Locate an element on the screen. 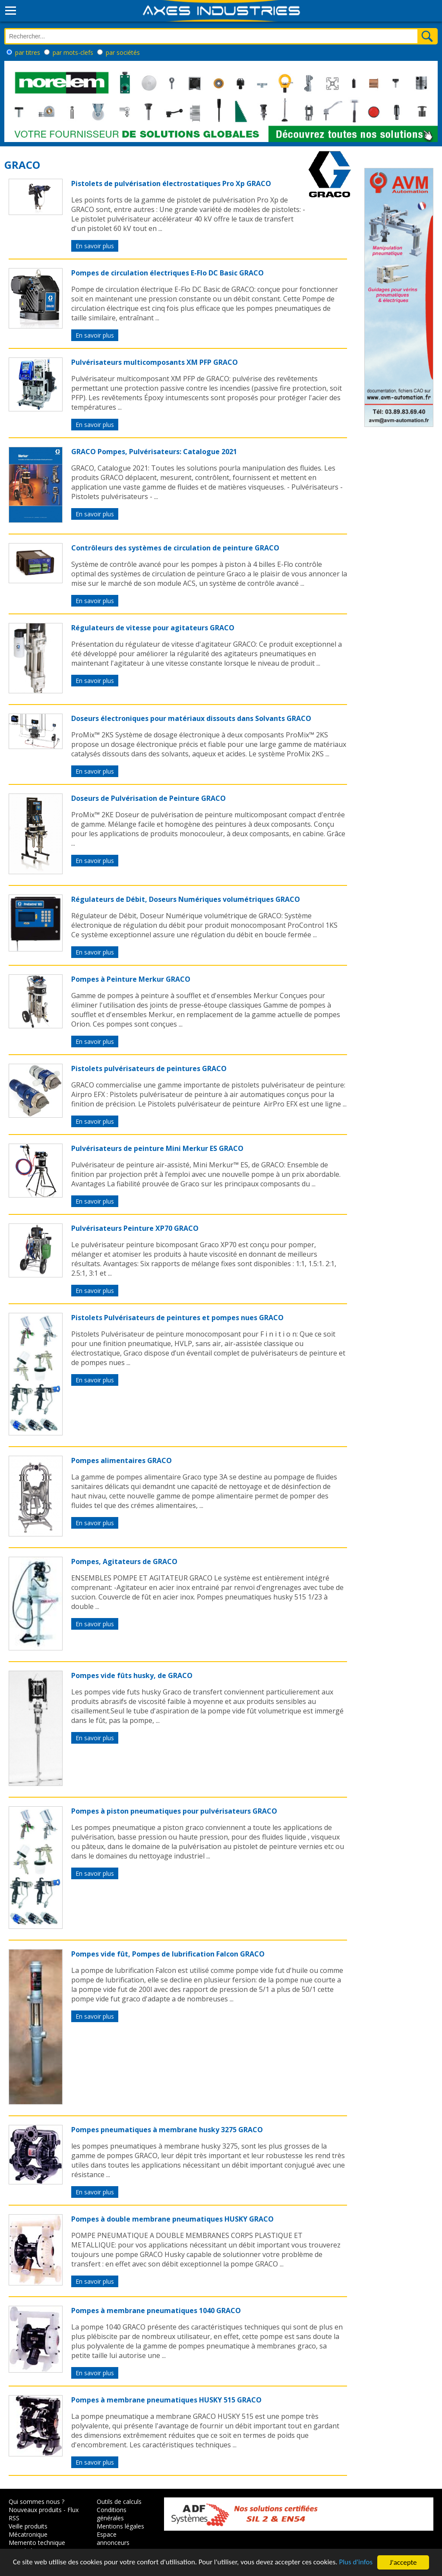  Pistolets Pulvérisateurs de peintures et pompes nues GRACO is located at coordinates (177, 1317).